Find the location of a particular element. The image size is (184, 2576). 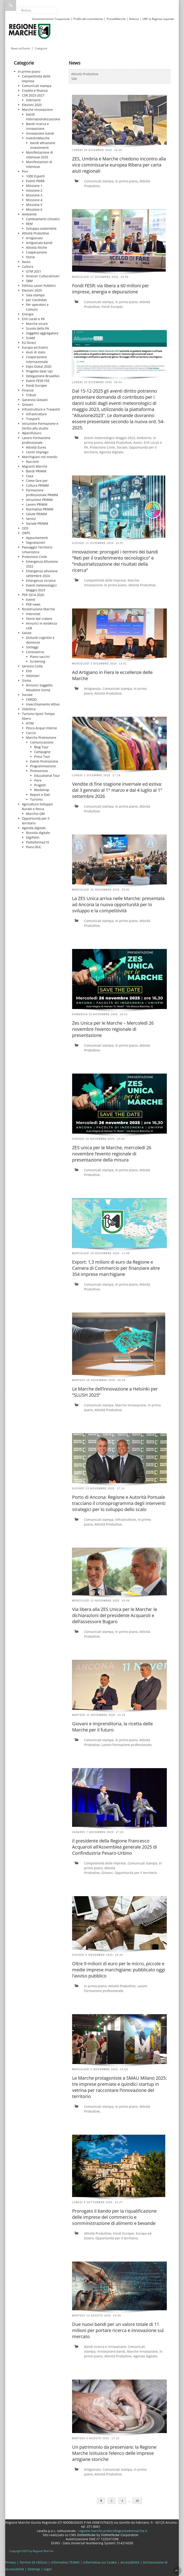

Due nuovi bandi per un valore totale di 11 milioni per portare ricerca e innovazione sul mercato is located at coordinates (118, 2330).